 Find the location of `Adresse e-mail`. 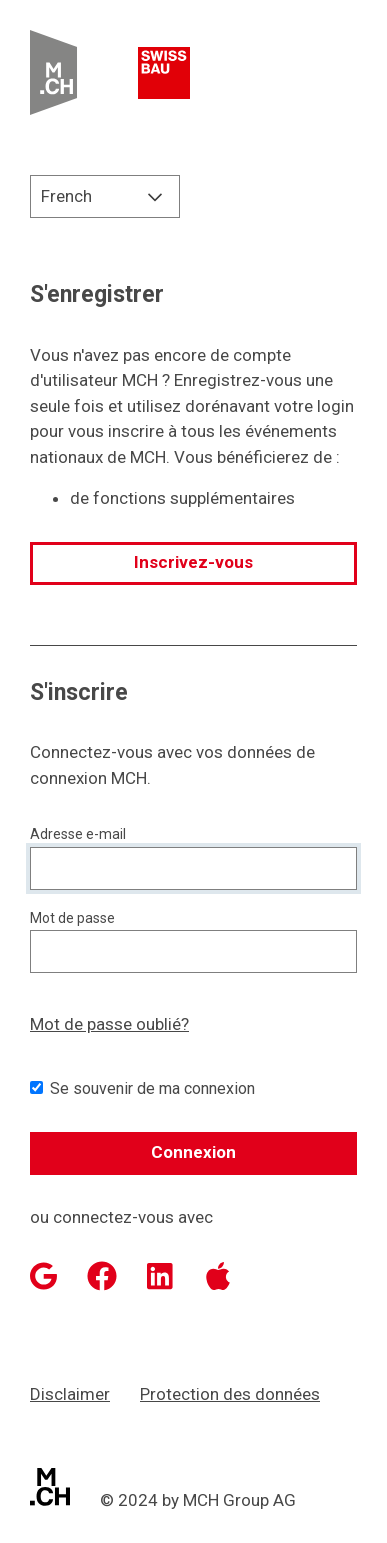

Adresse e-mail is located at coordinates (78, 834).